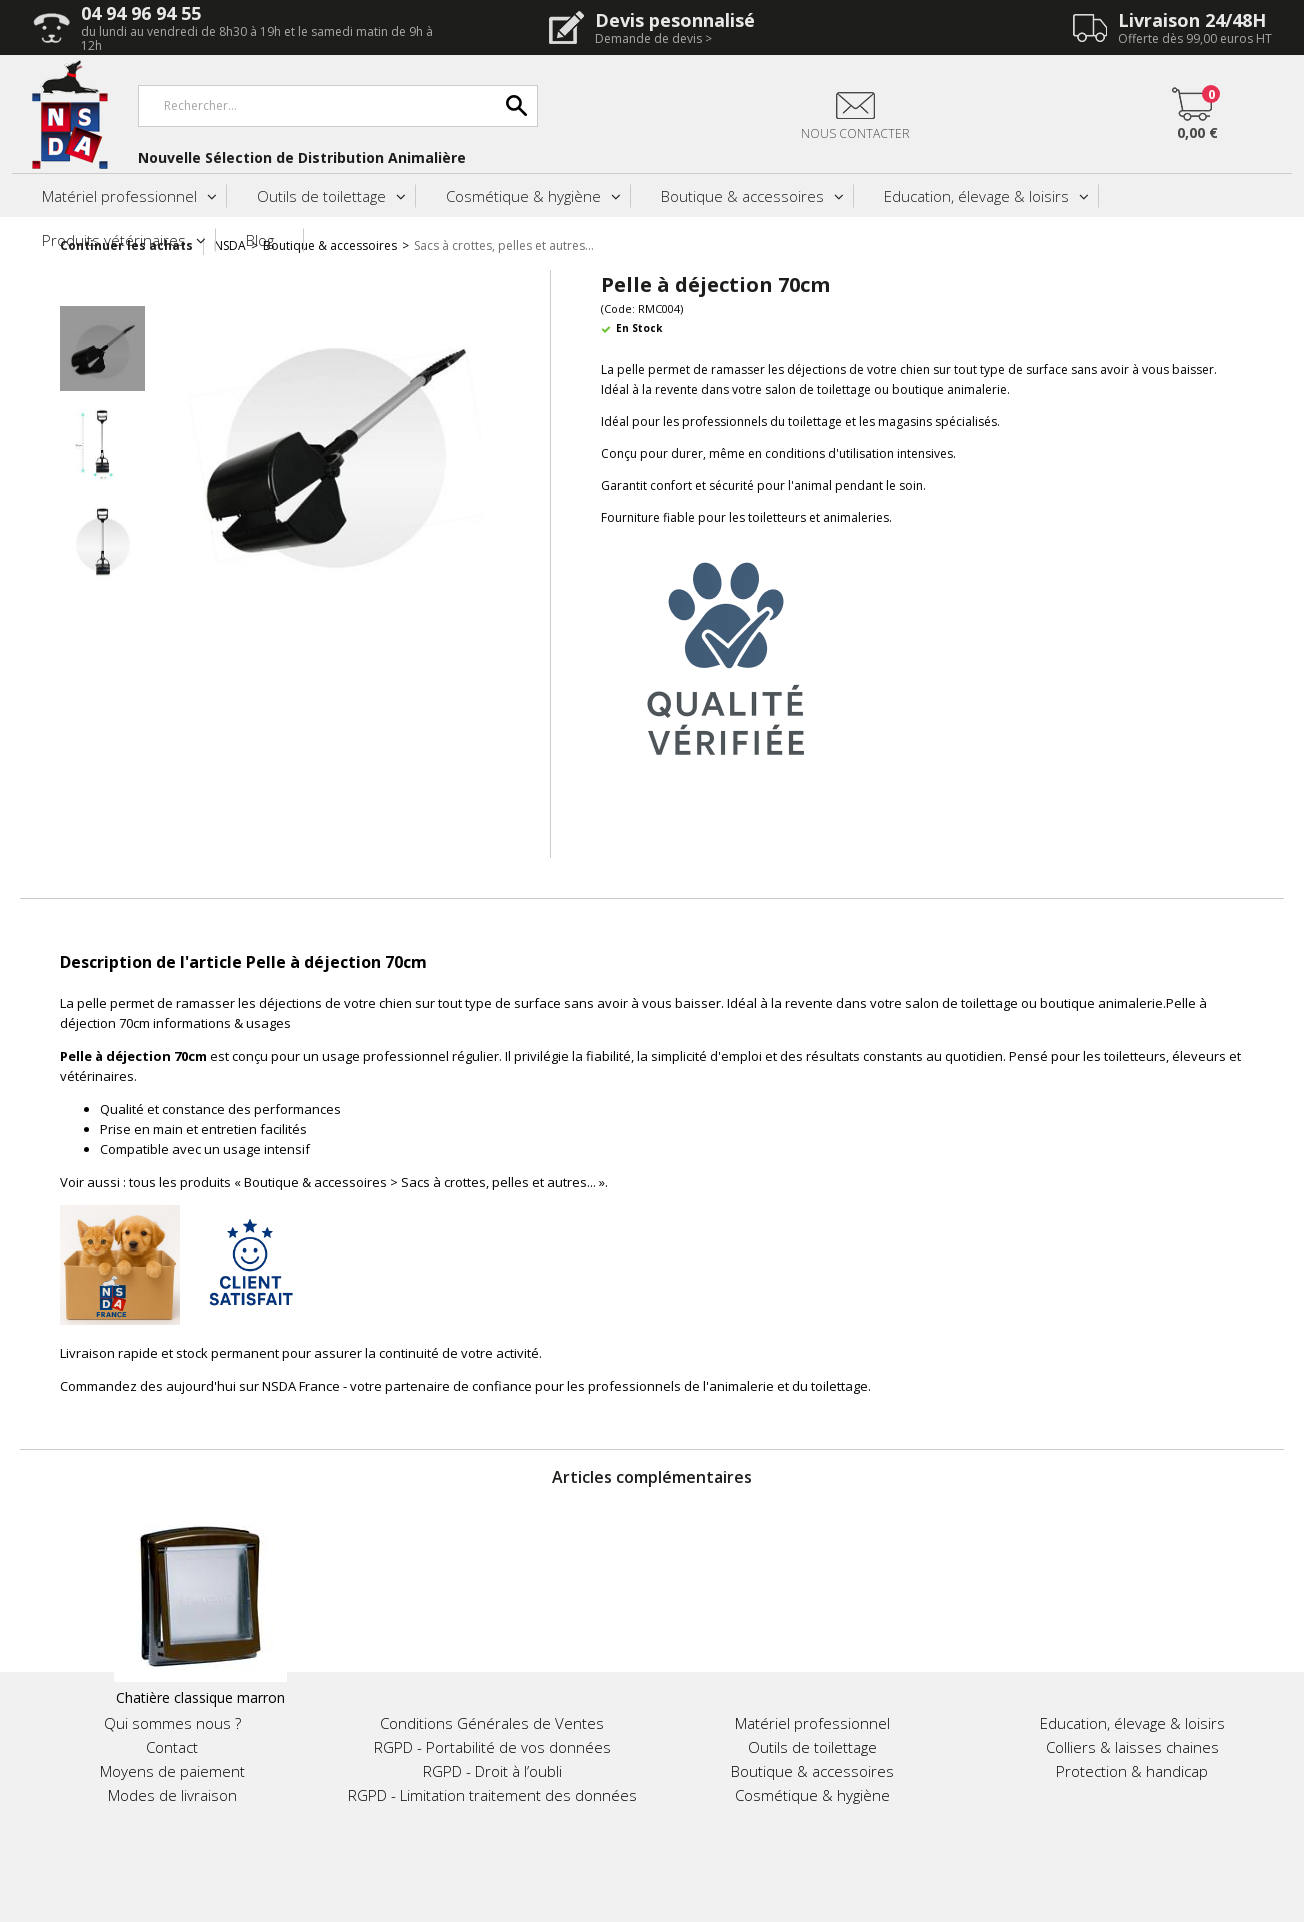  I want to click on Sacs à crottes, pelles et autres..., so click(504, 245).